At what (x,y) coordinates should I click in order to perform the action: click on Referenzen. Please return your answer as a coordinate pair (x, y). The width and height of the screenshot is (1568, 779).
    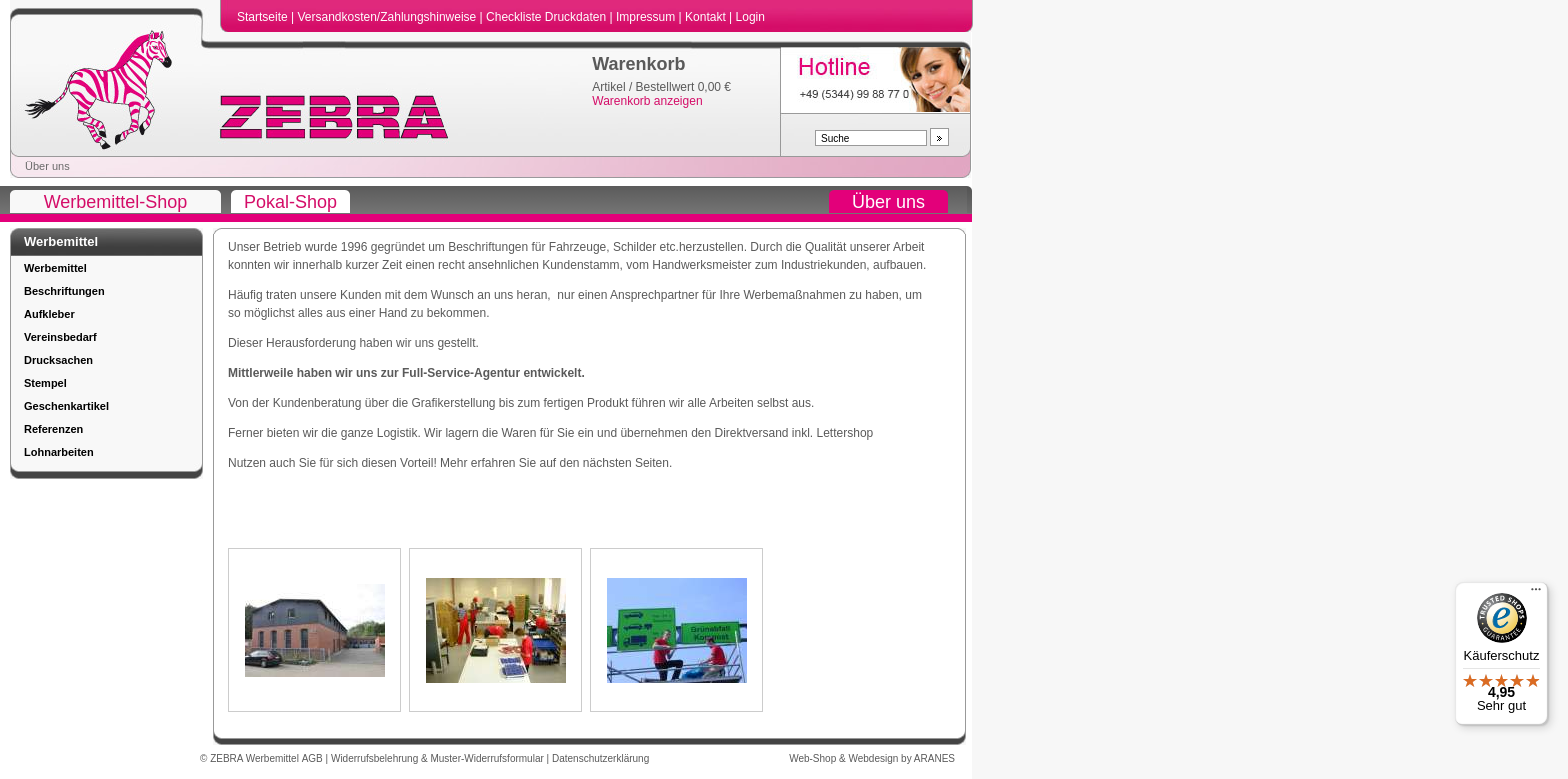
    Looking at the image, I should click on (53, 429).